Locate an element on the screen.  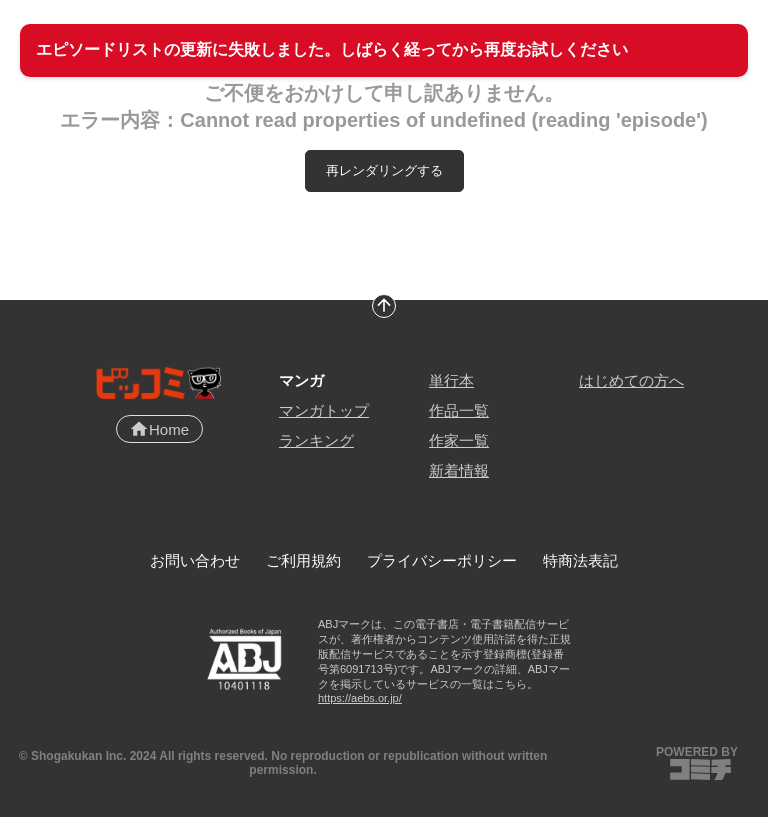
マンガトップ is located at coordinates (324, 410).